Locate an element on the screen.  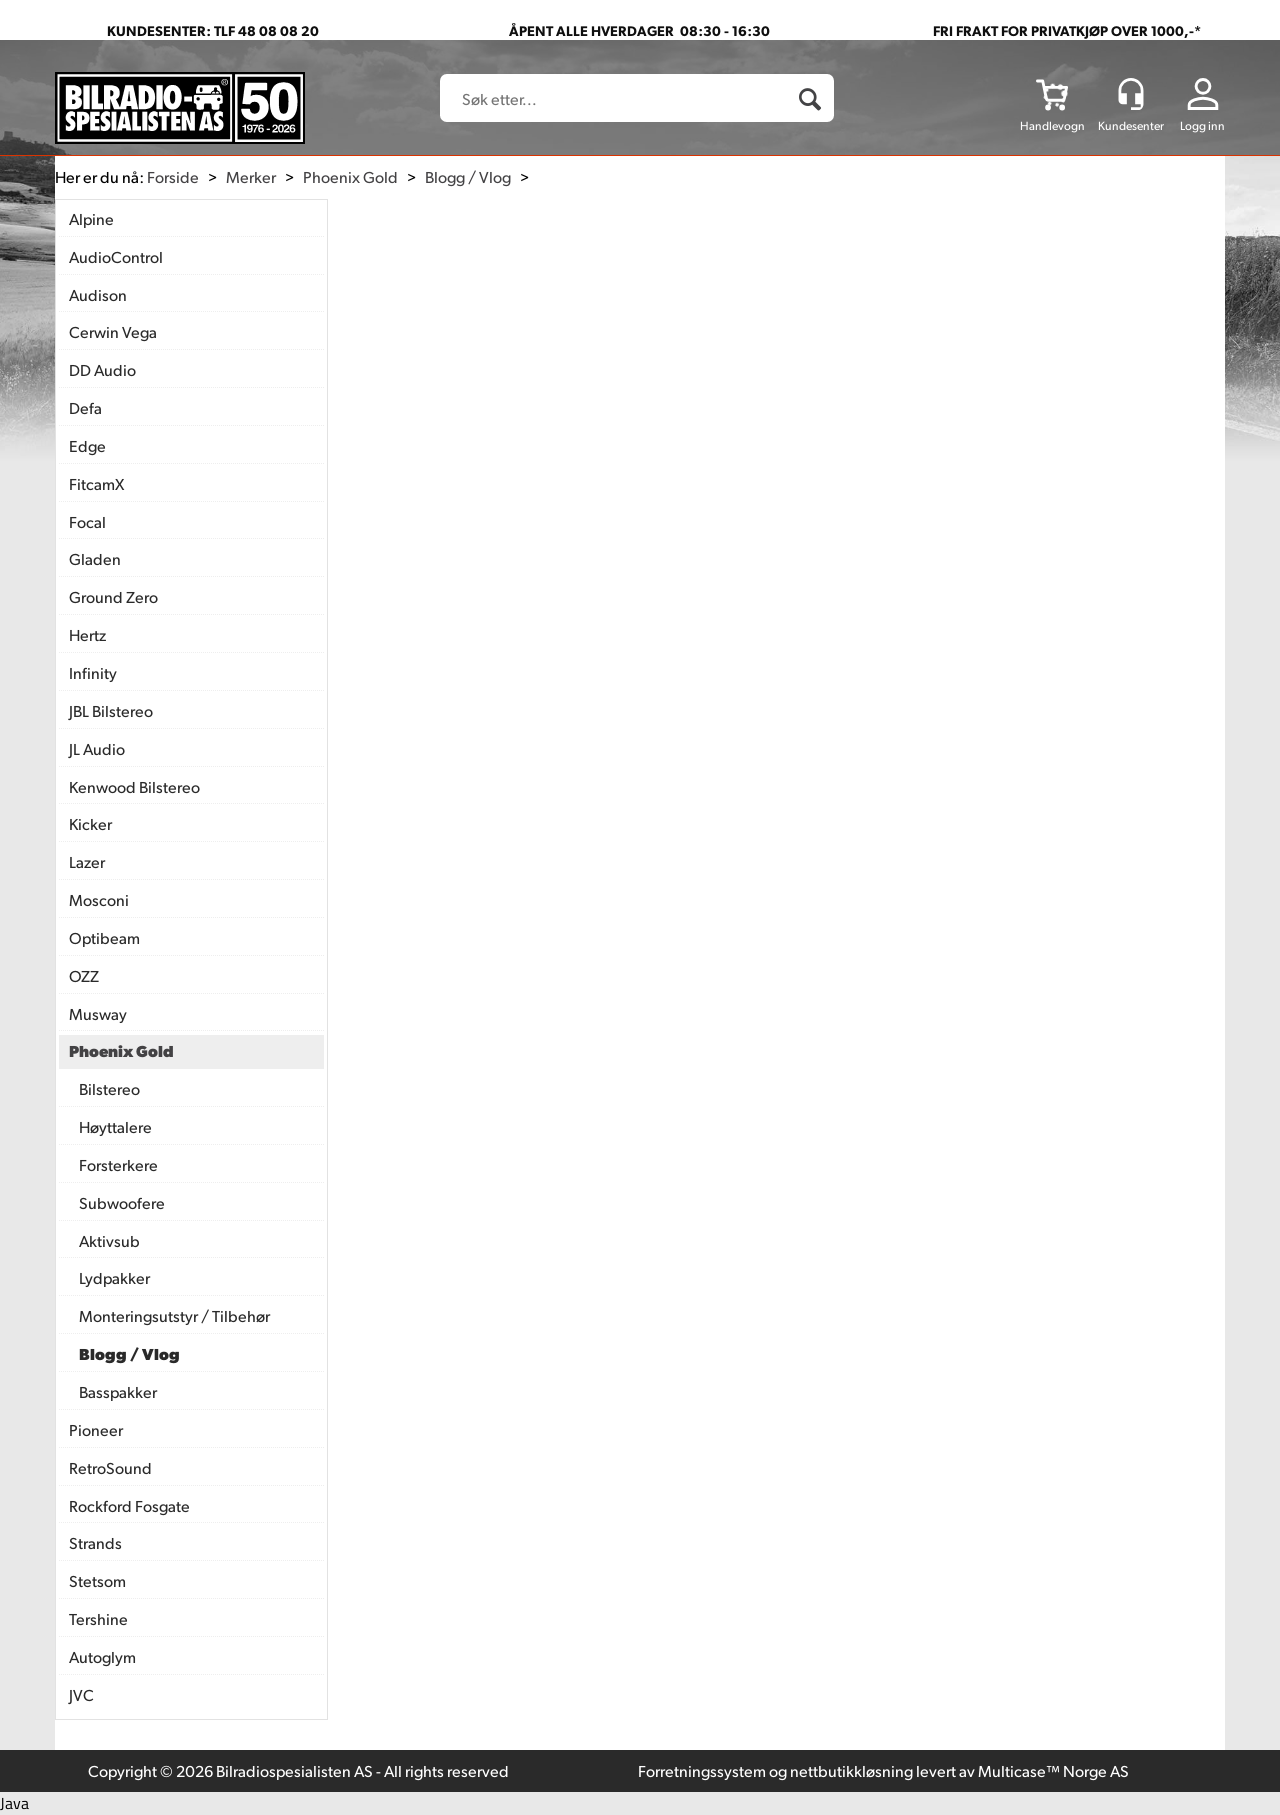
Lydpakker is located at coordinates (114, 1277).